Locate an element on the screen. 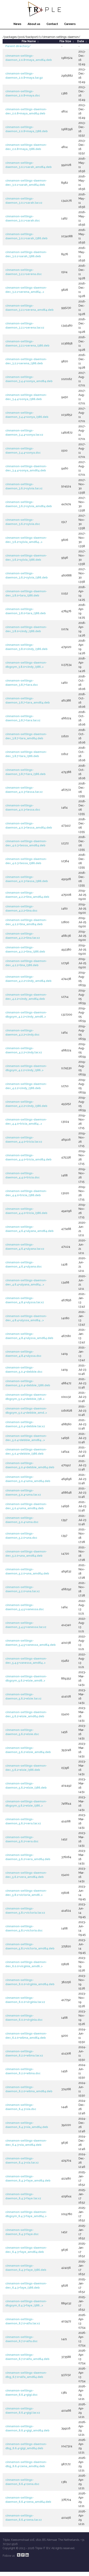  cinnamon-settings-daemon_3.4.4+sonya_amd64.deb is located at coordinates (29, 379).